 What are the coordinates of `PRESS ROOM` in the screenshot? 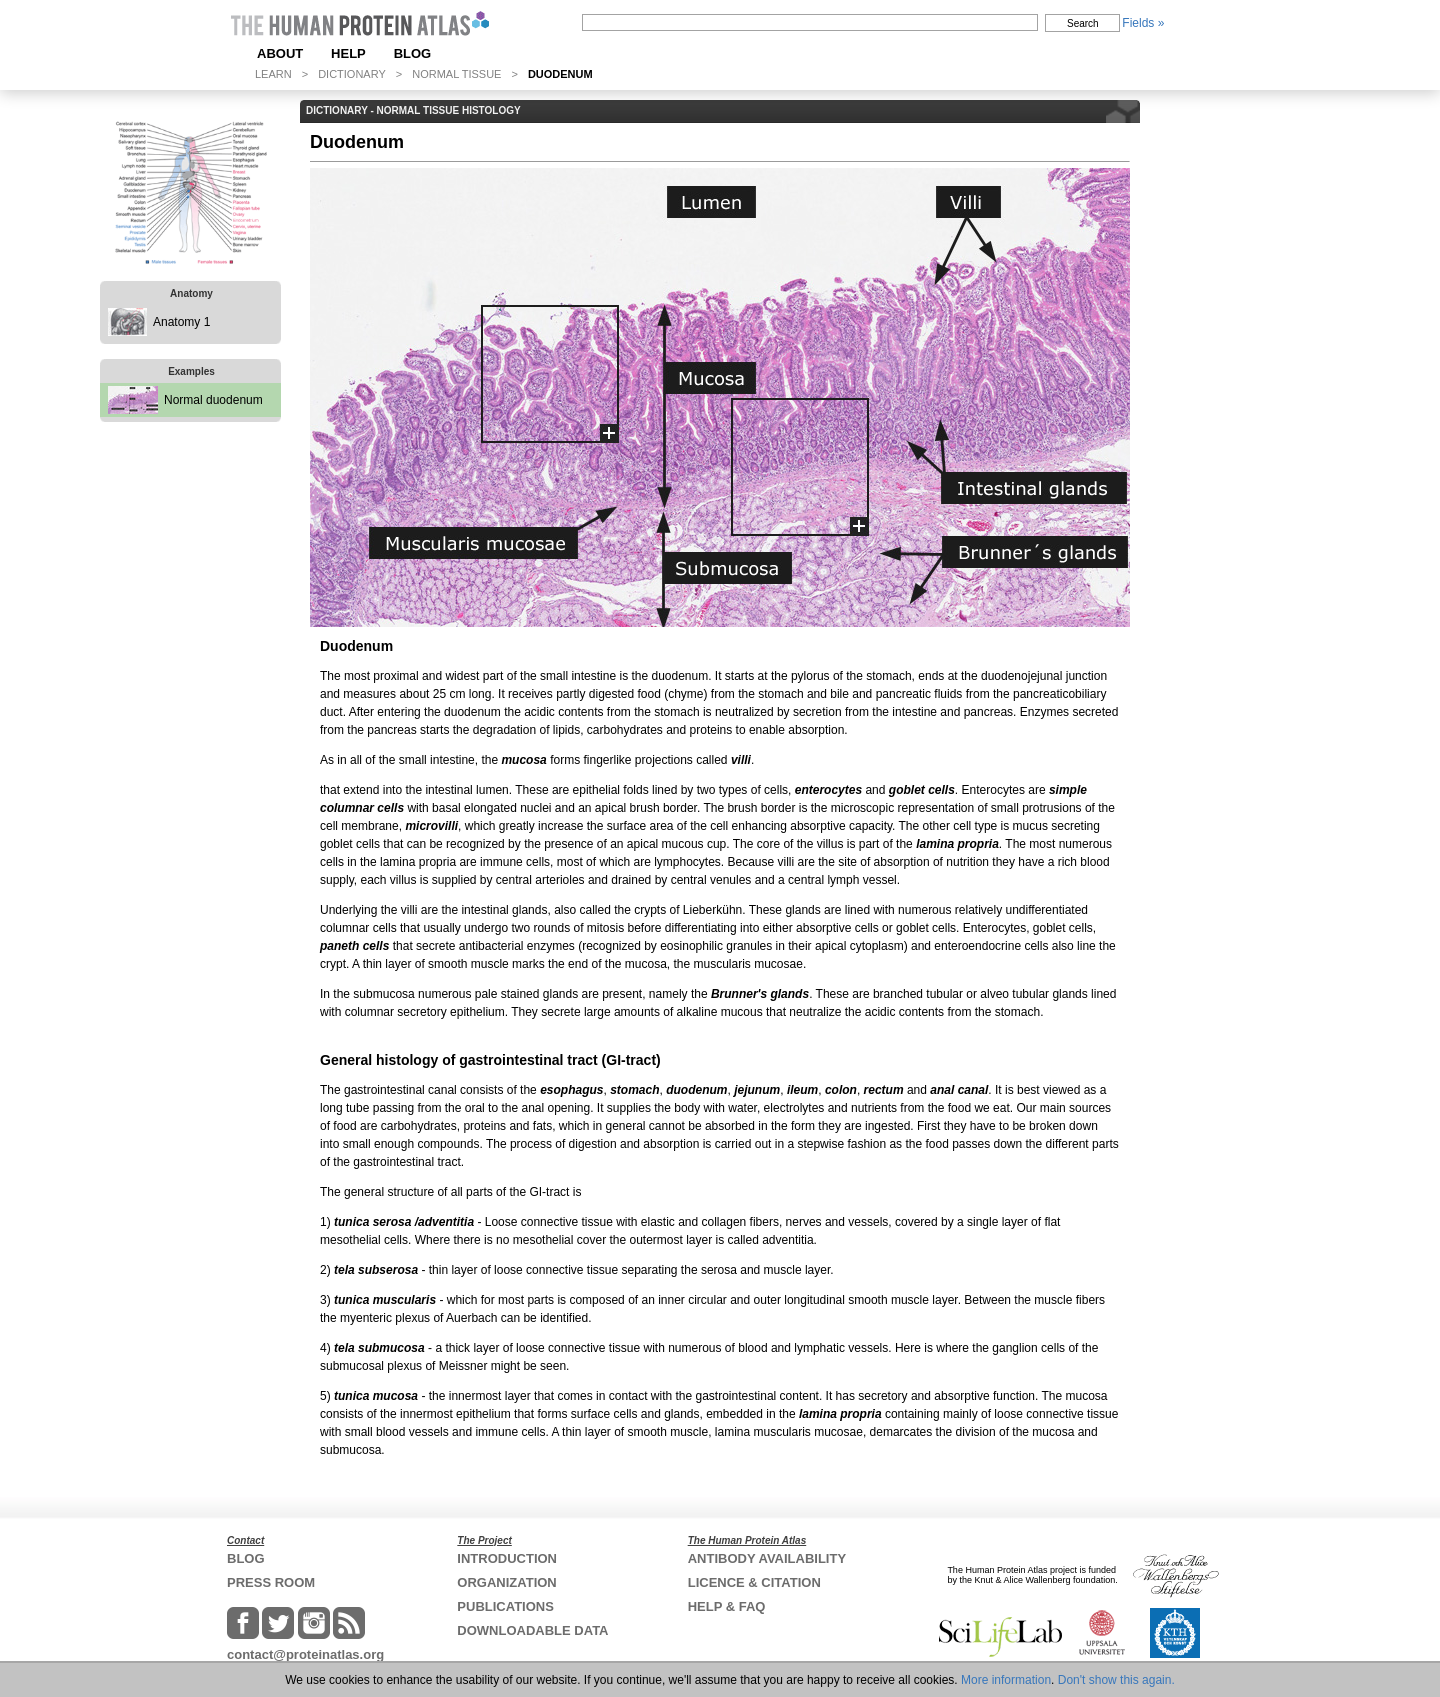 It's located at (271, 1582).